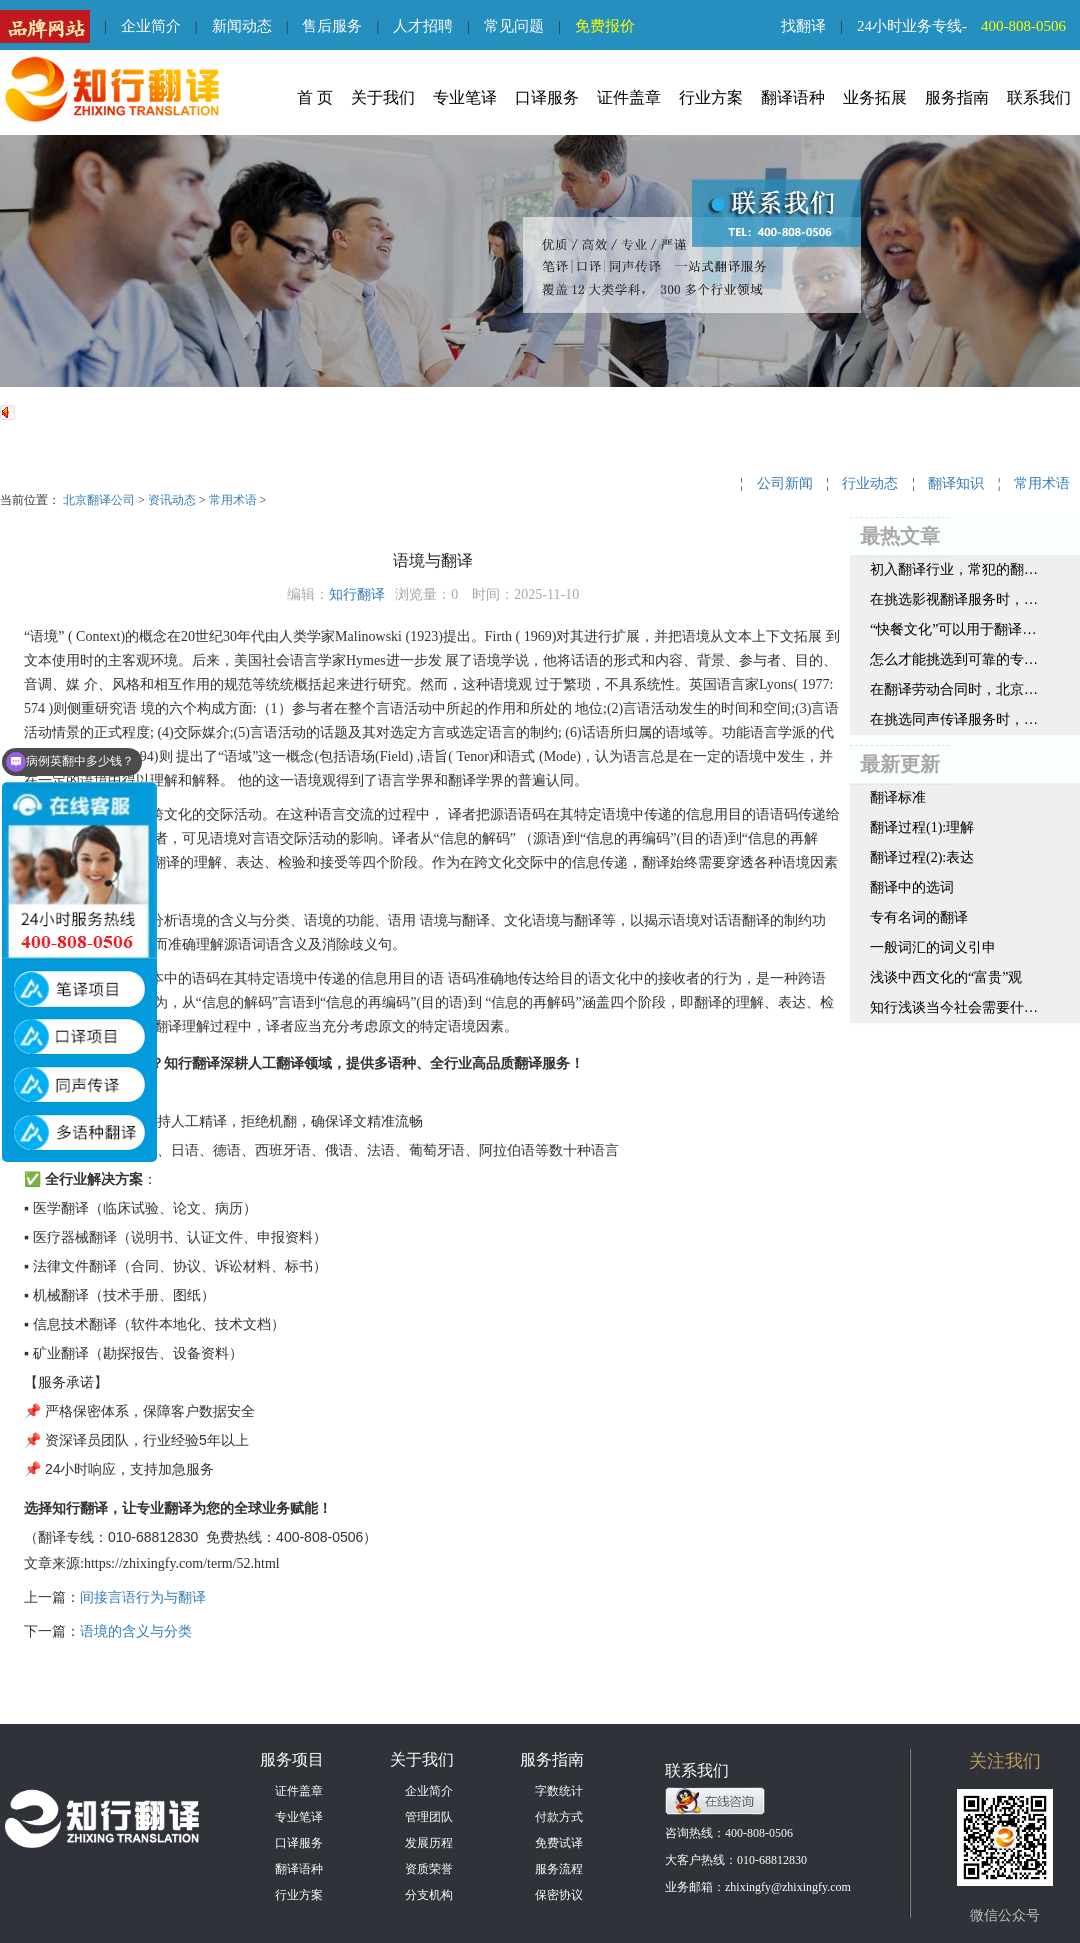 The height and width of the screenshot is (1943, 1080). What do you see at coordinates (922, 827) in the screenshot?
I see `翻译过程(1):理解` at bounding box center [922, 827].